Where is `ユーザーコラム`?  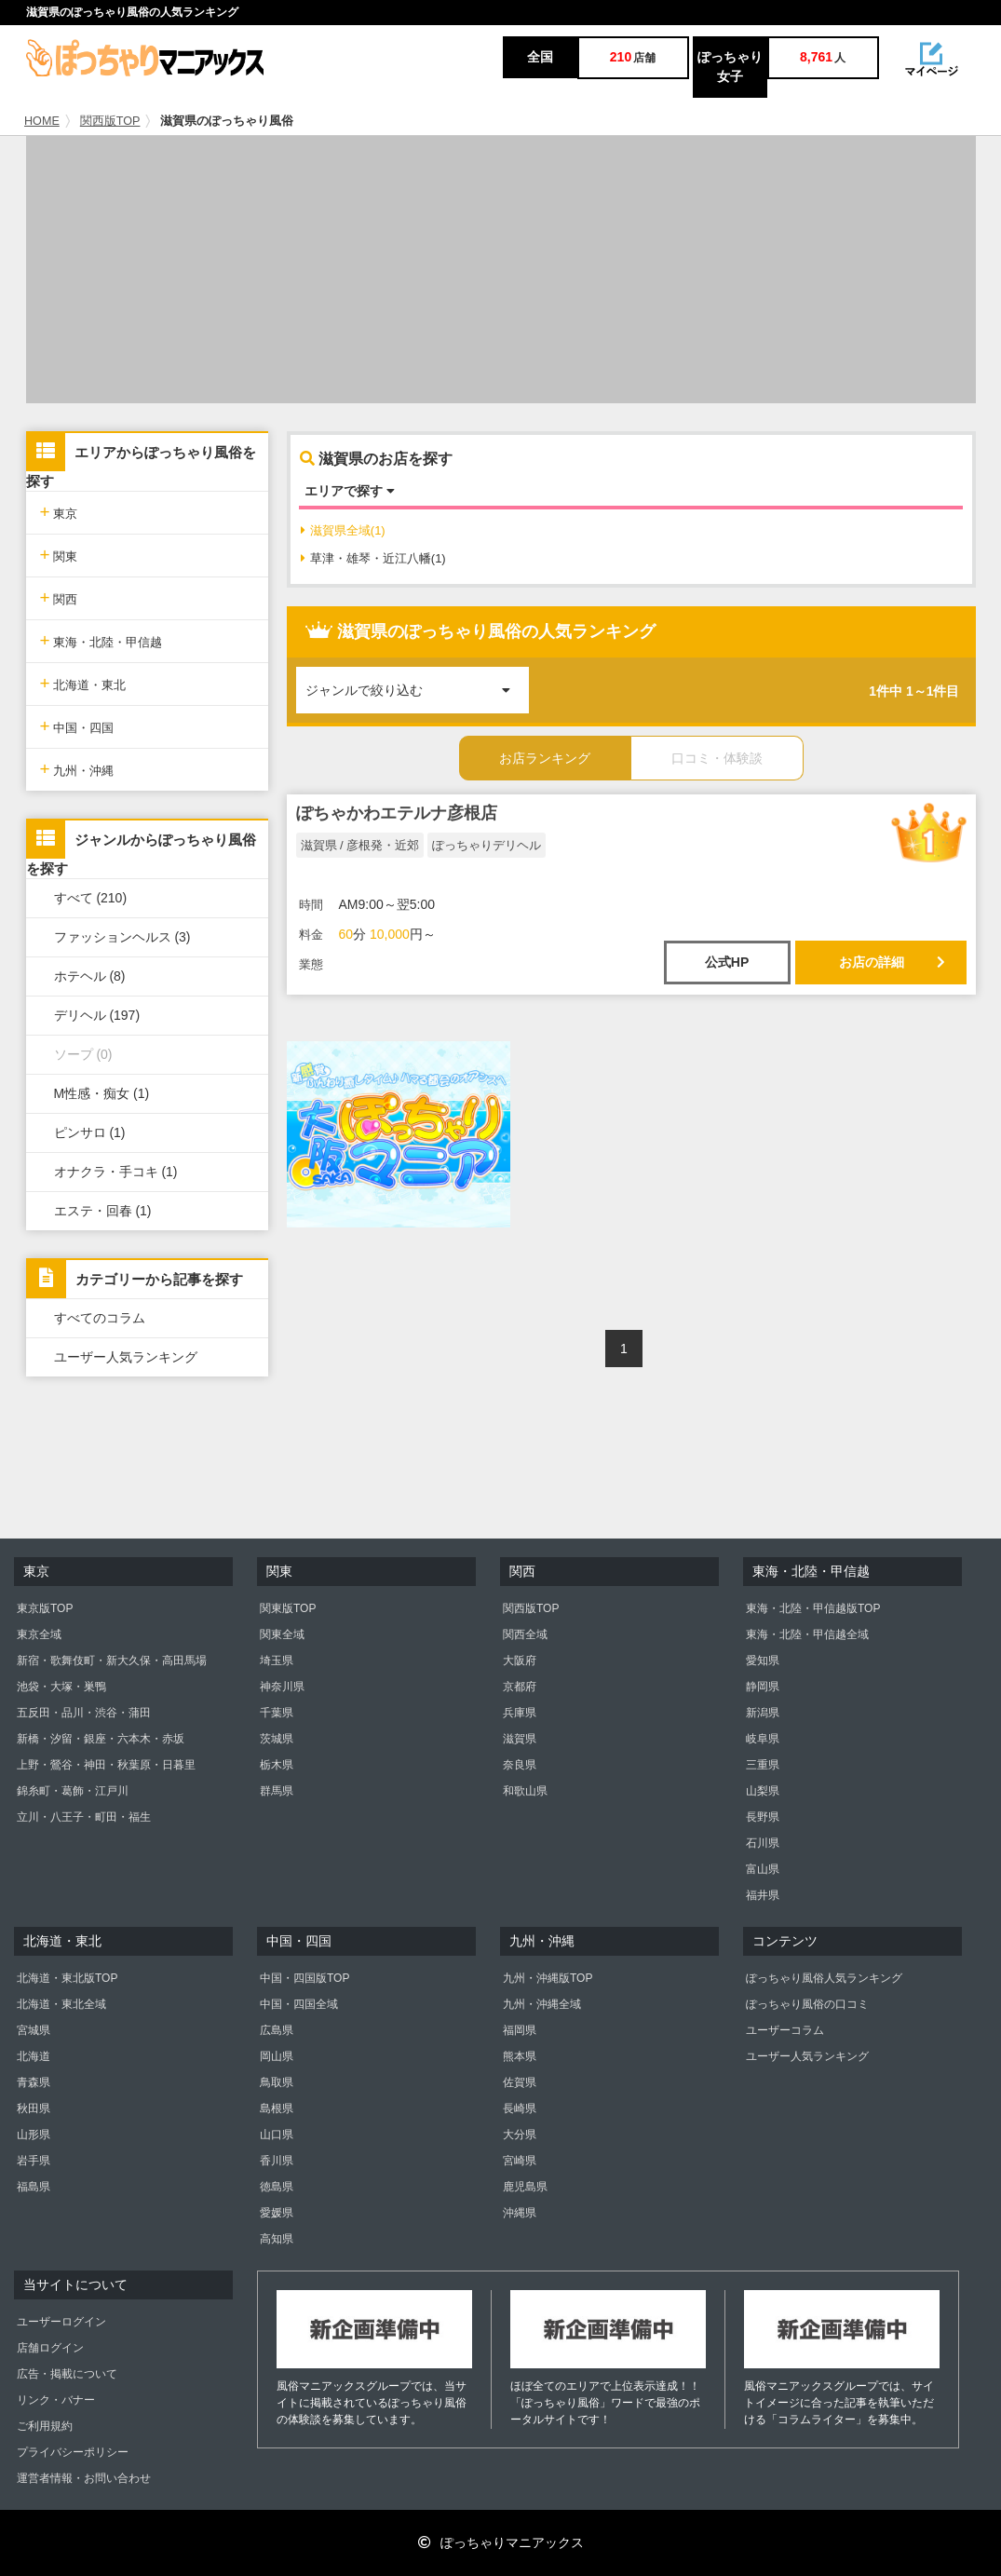 ユーザーコラム is located at coordinates (785, 2030).